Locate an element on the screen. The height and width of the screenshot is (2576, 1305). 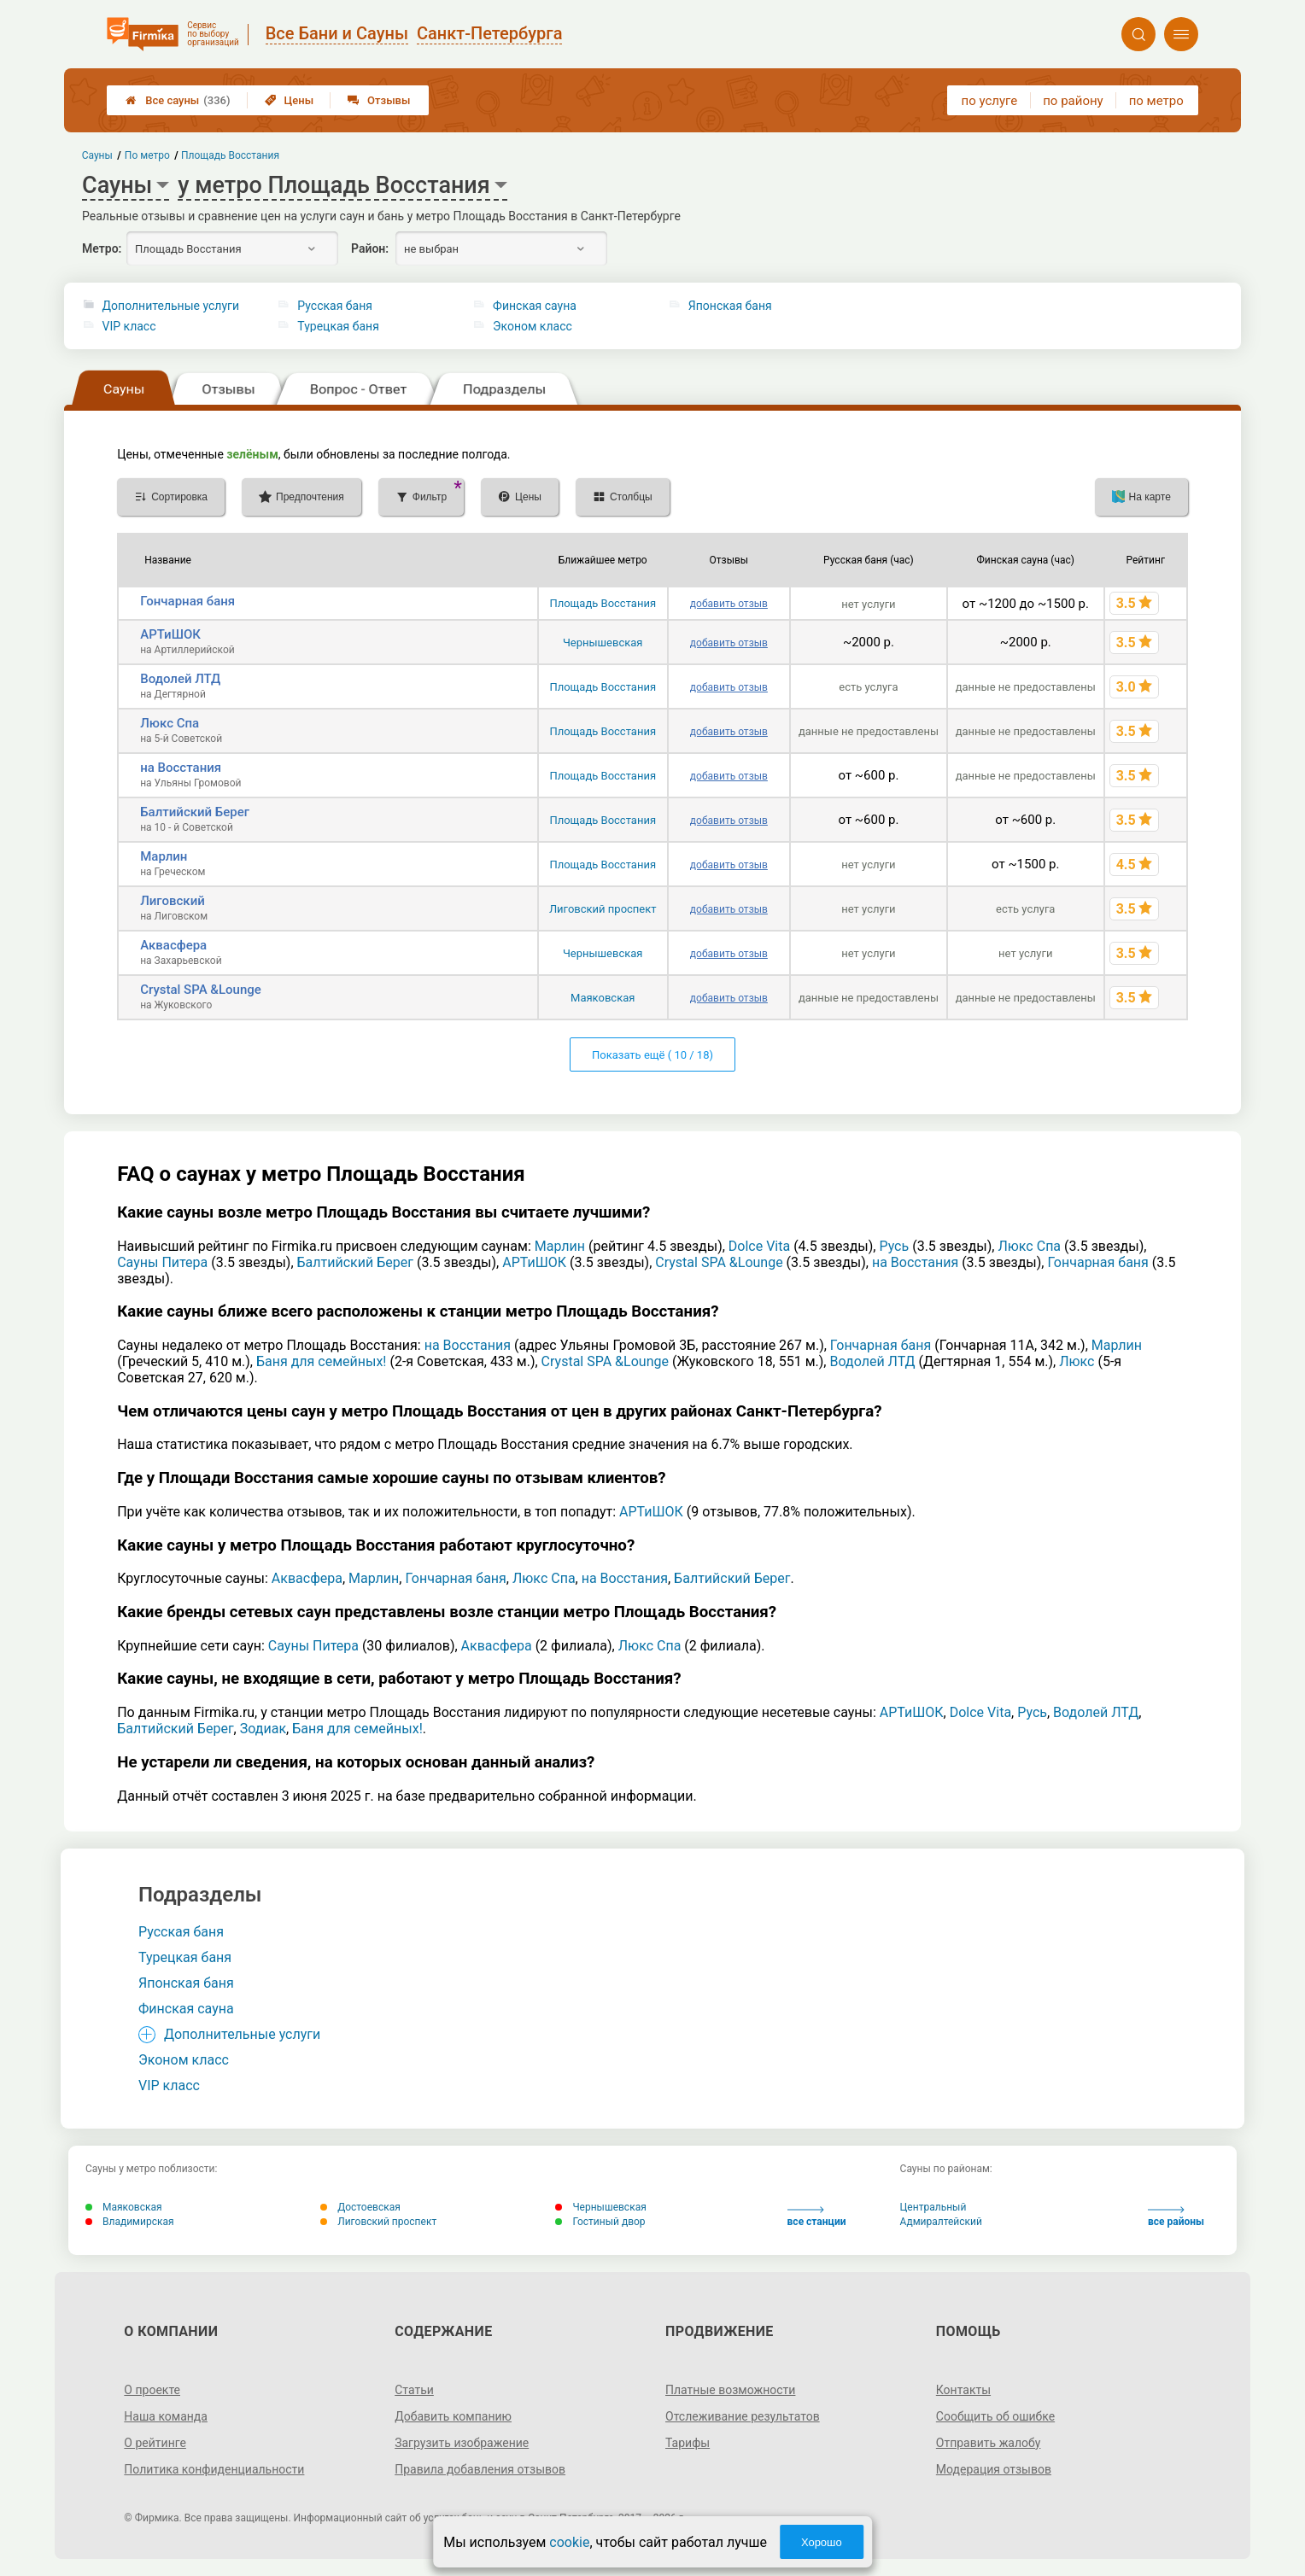
по услуге is located at coordinates (990, 100).